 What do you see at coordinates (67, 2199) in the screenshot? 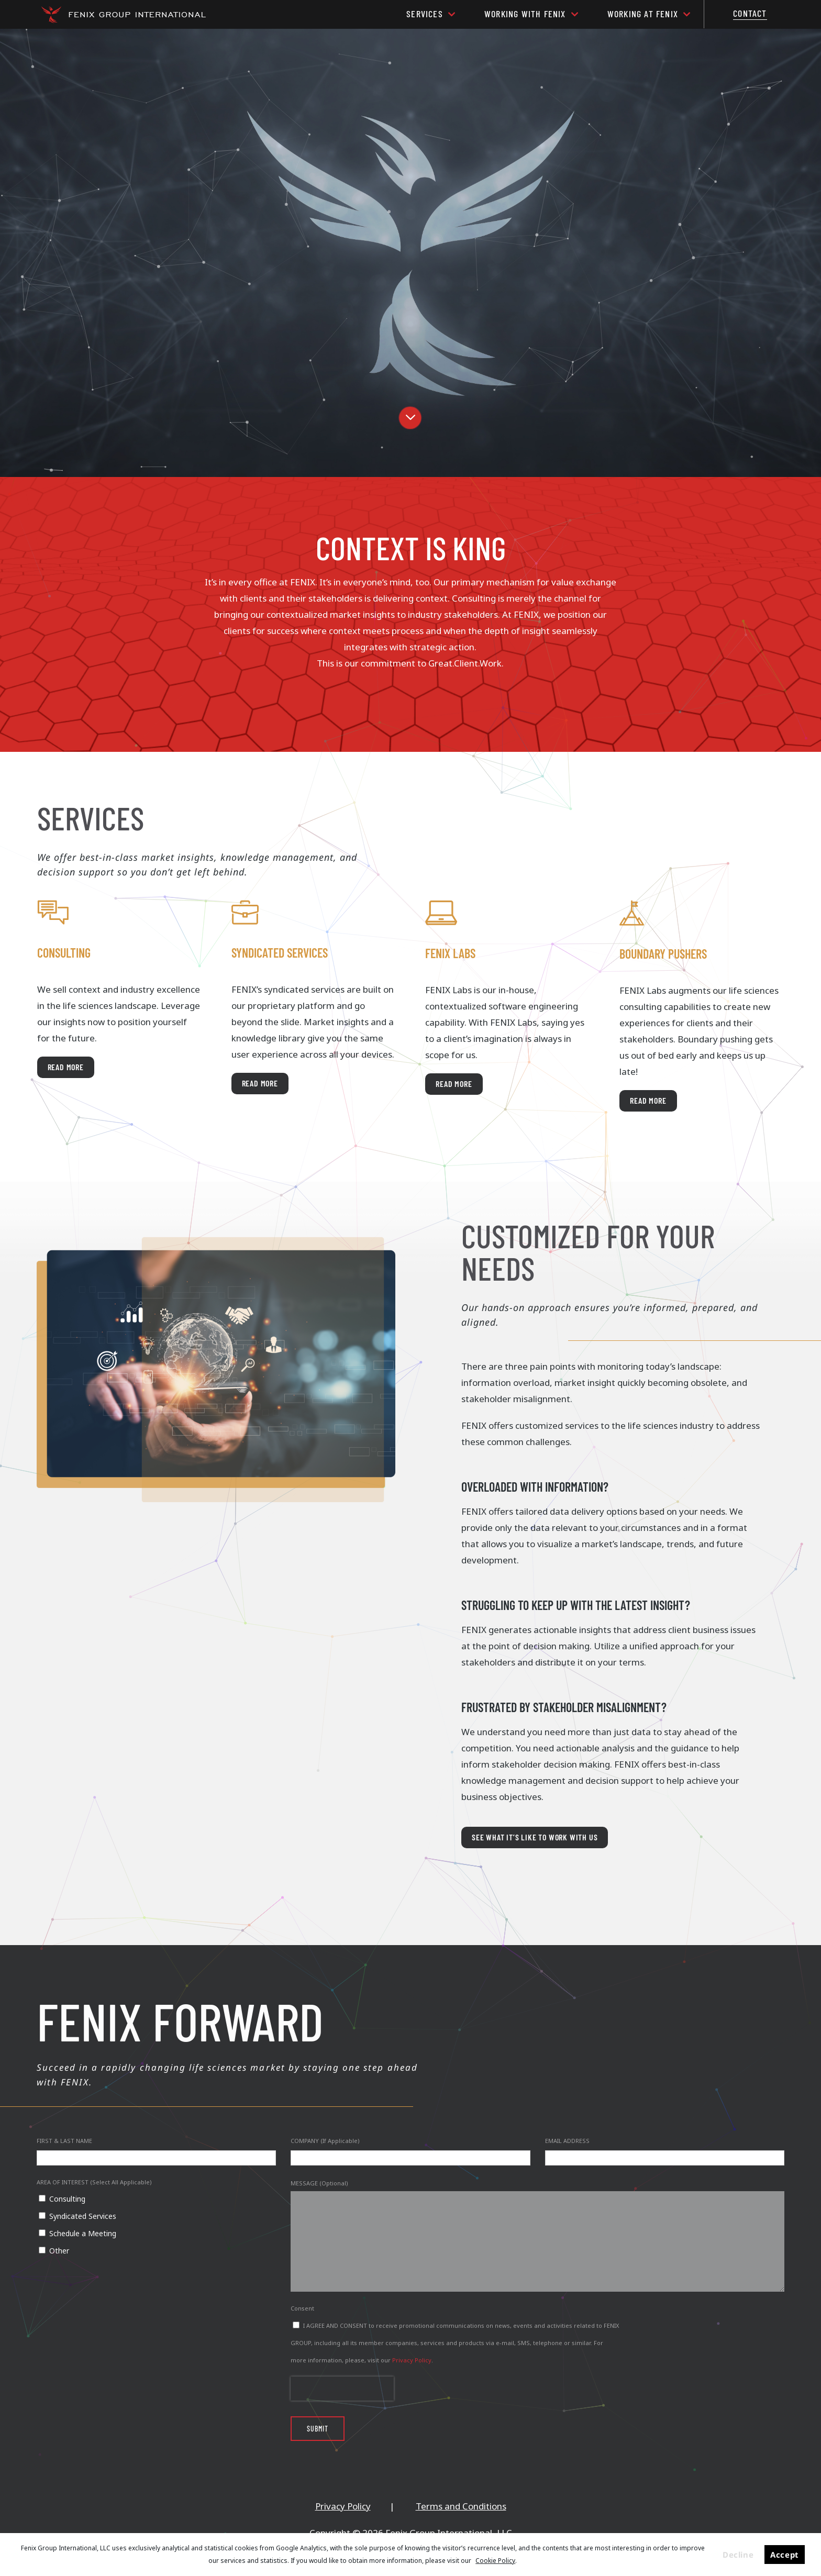
I see `Consulting` at bounding box center [67, 2199].